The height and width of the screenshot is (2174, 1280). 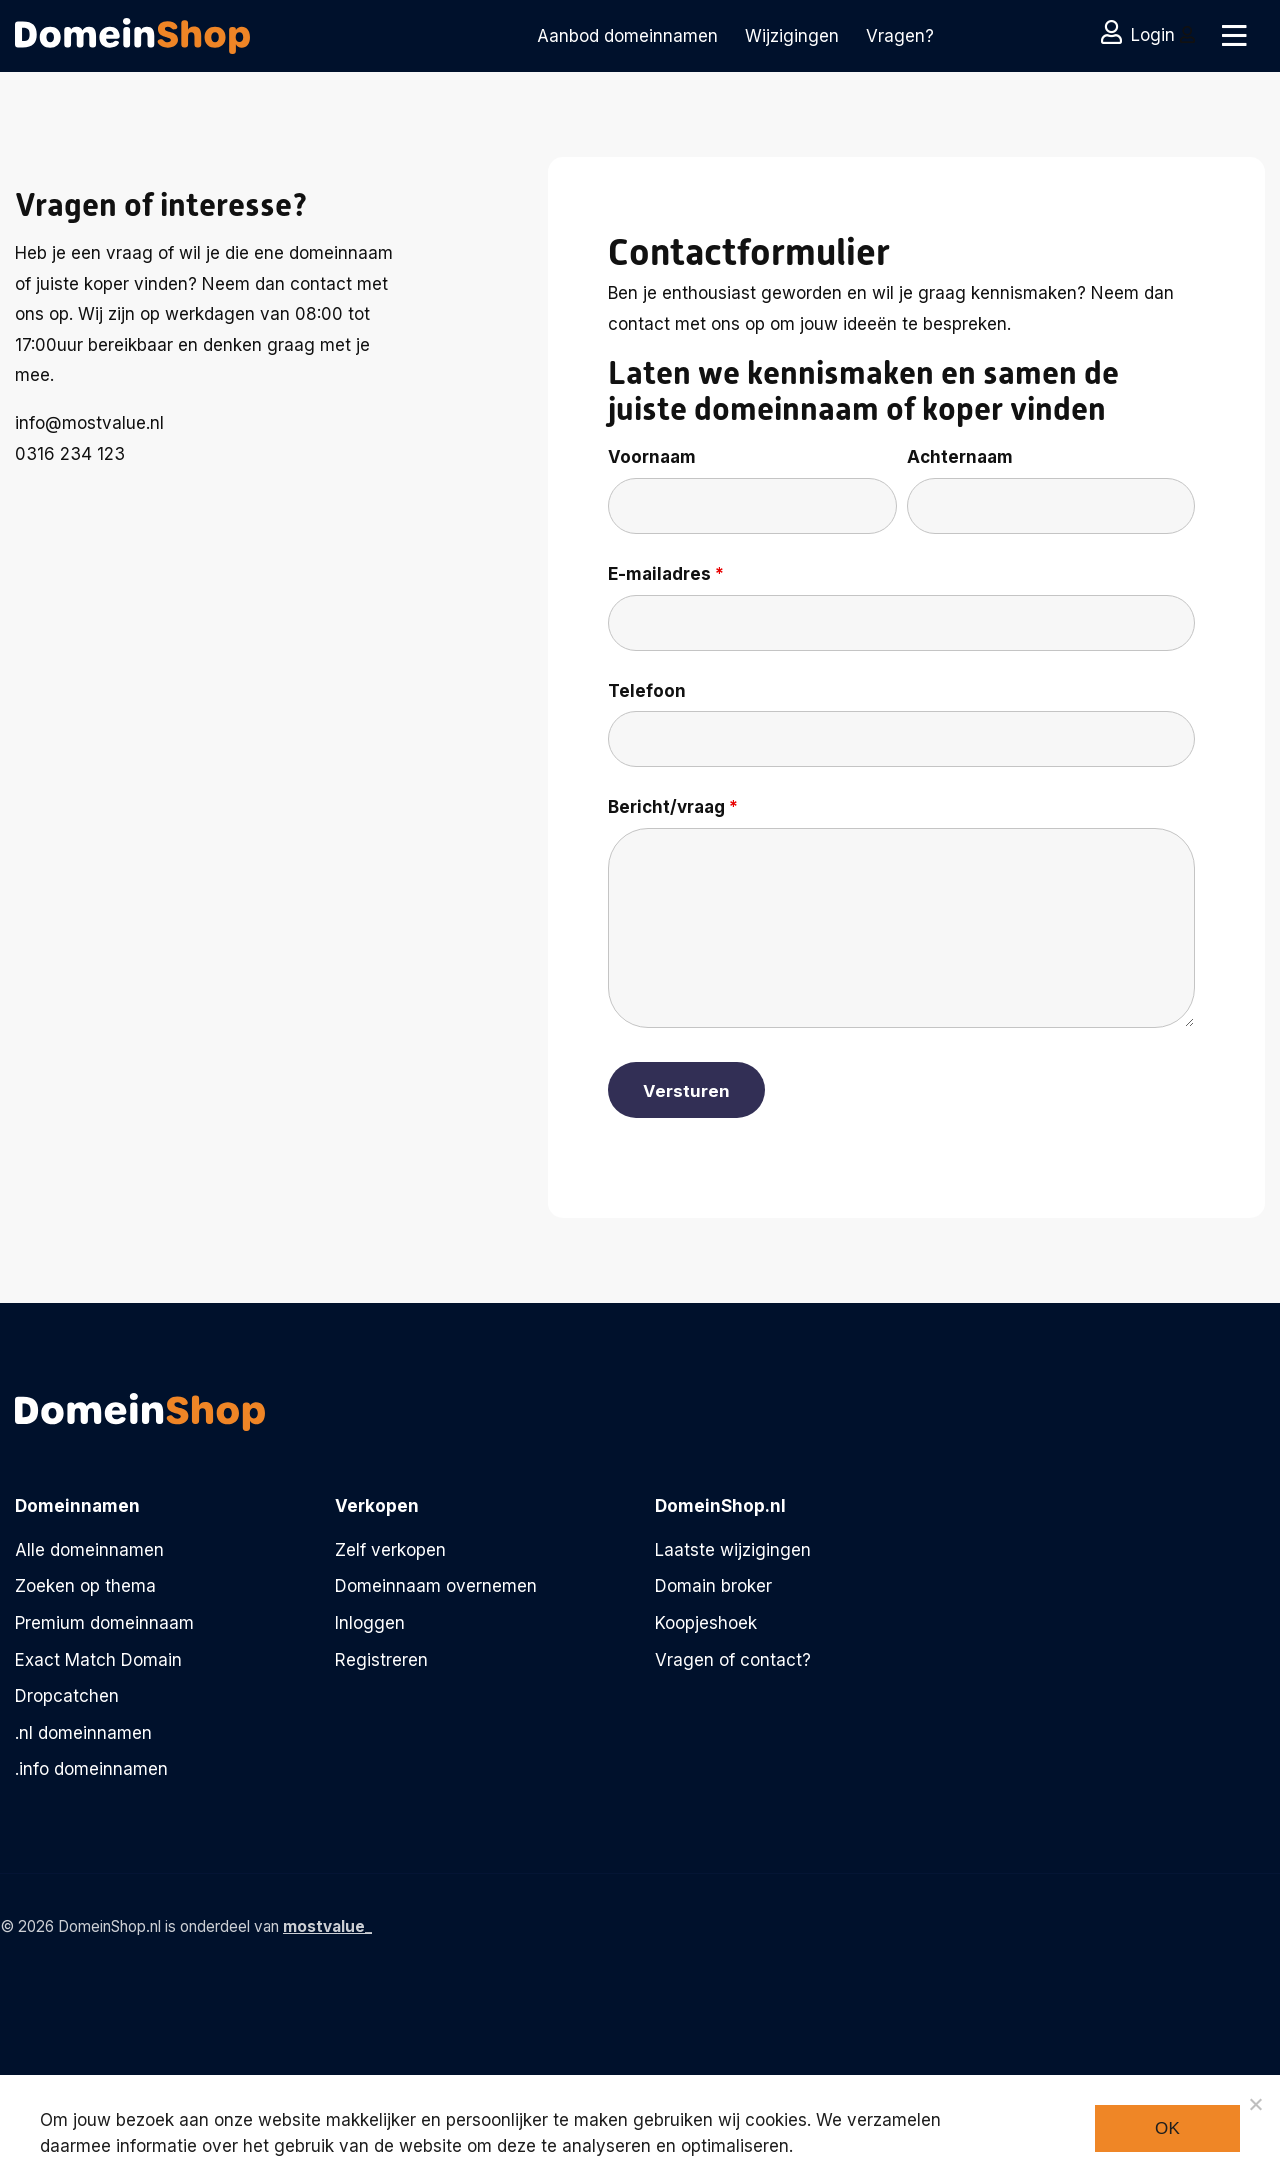 What do you see at coordinates (673, 807) in the screenshot?
I see `Bericht/vraag` at bounding box center [673, 807].